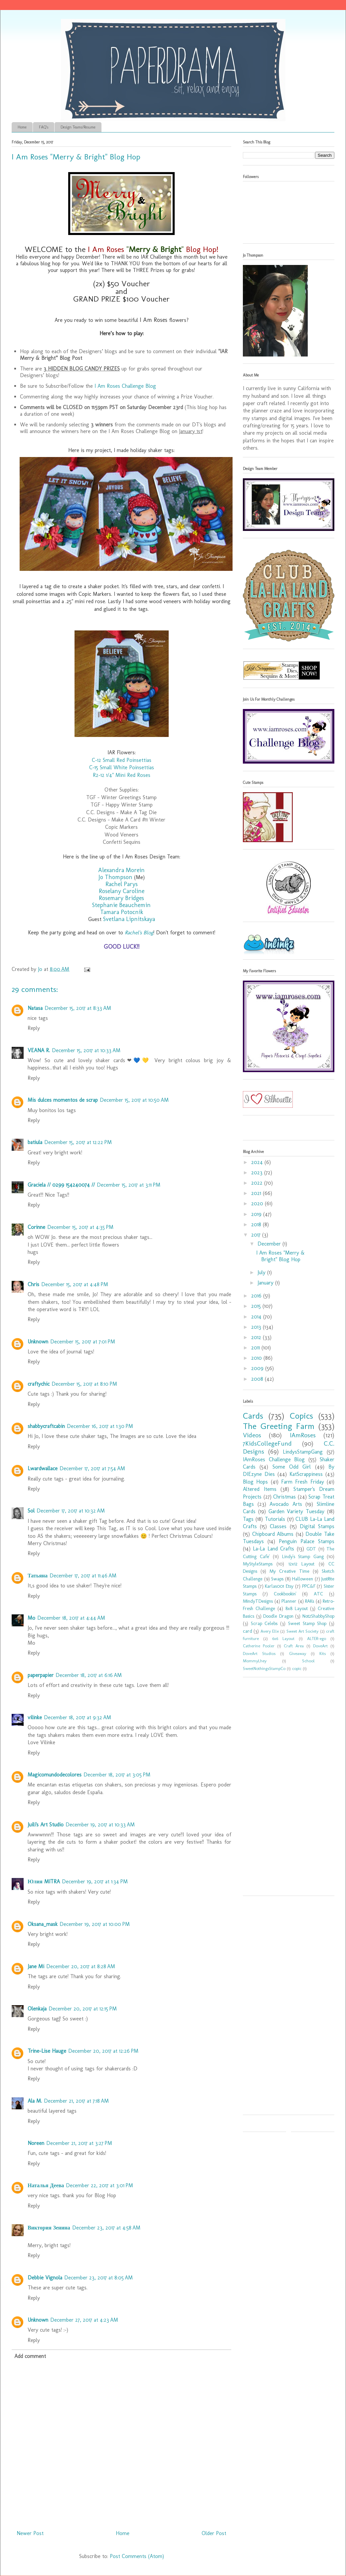  I want to click on Classes, so click(278, 1526).